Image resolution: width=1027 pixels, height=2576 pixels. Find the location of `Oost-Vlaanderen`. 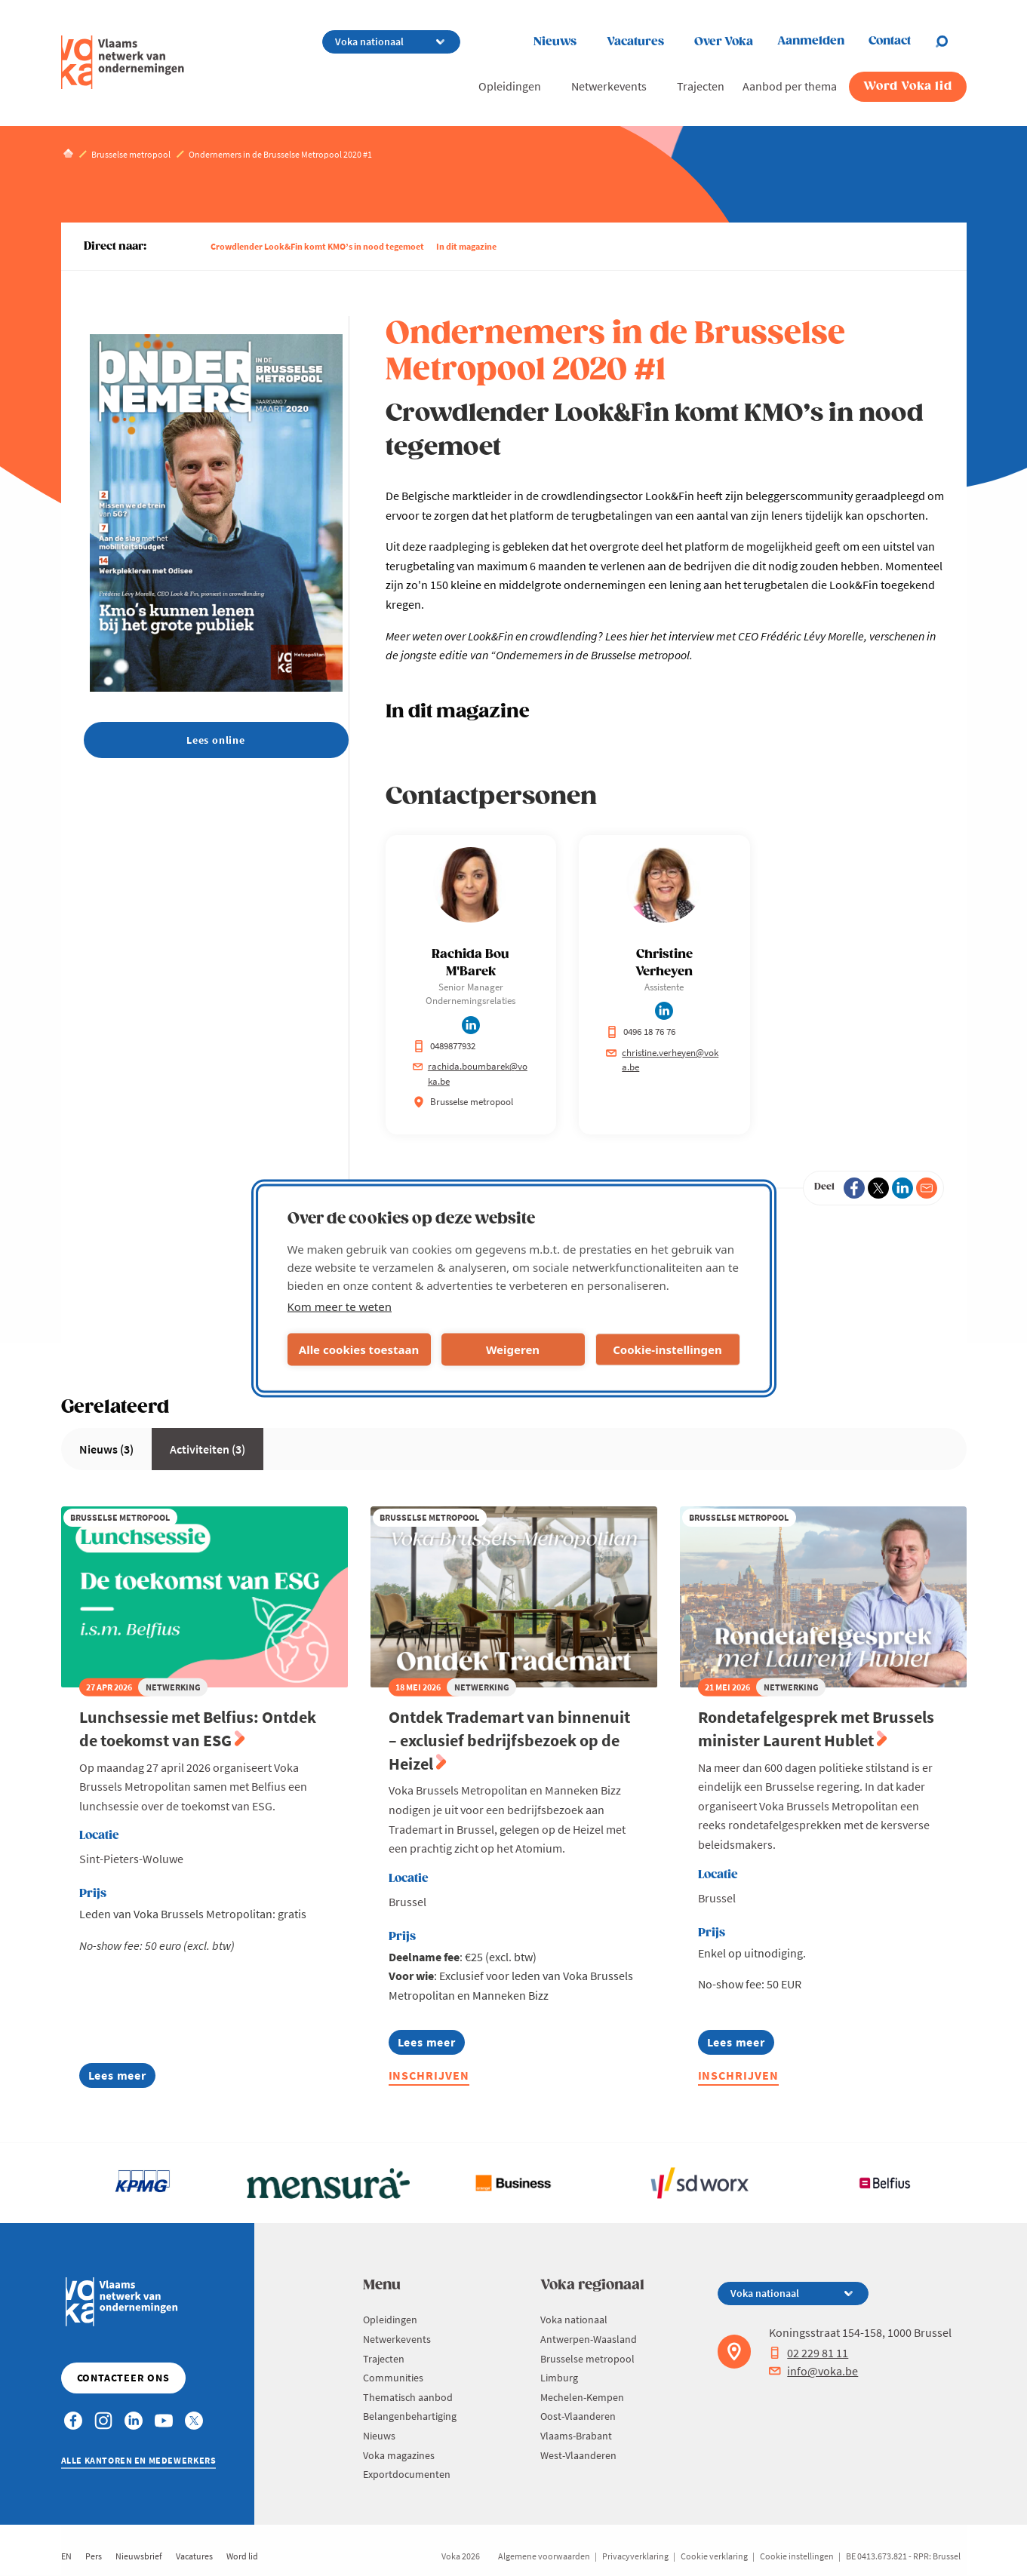

Oost-Vlaanderen is located at coordinates (578, 2416).